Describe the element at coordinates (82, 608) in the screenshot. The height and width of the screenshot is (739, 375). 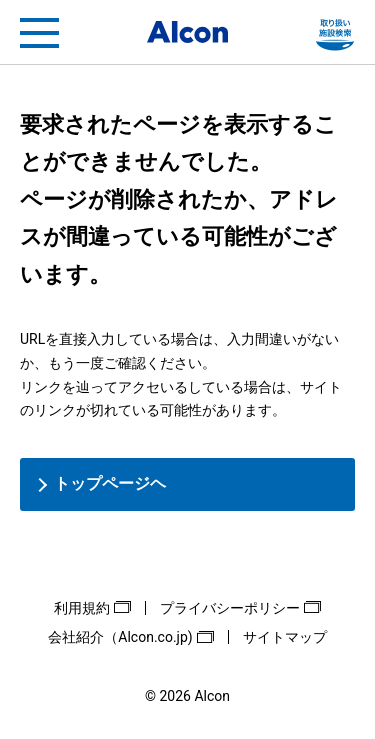
I see `利用規約` at that location.